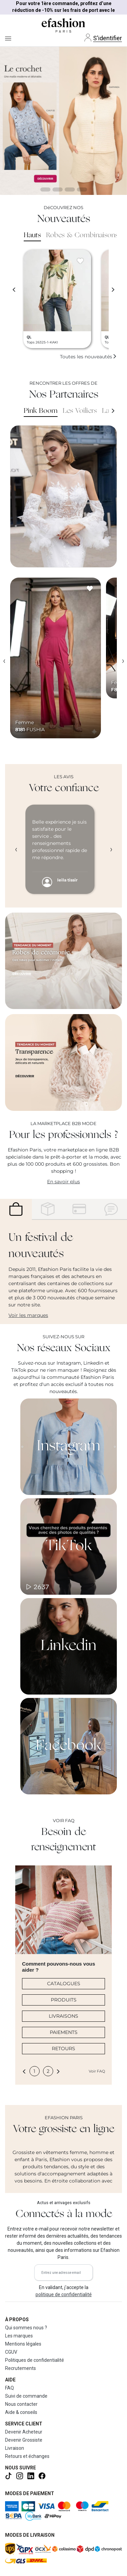  What do you see at coordinates (32, 235) in the screenshot?
I see `Hauts` at bounding box center [32, 235].